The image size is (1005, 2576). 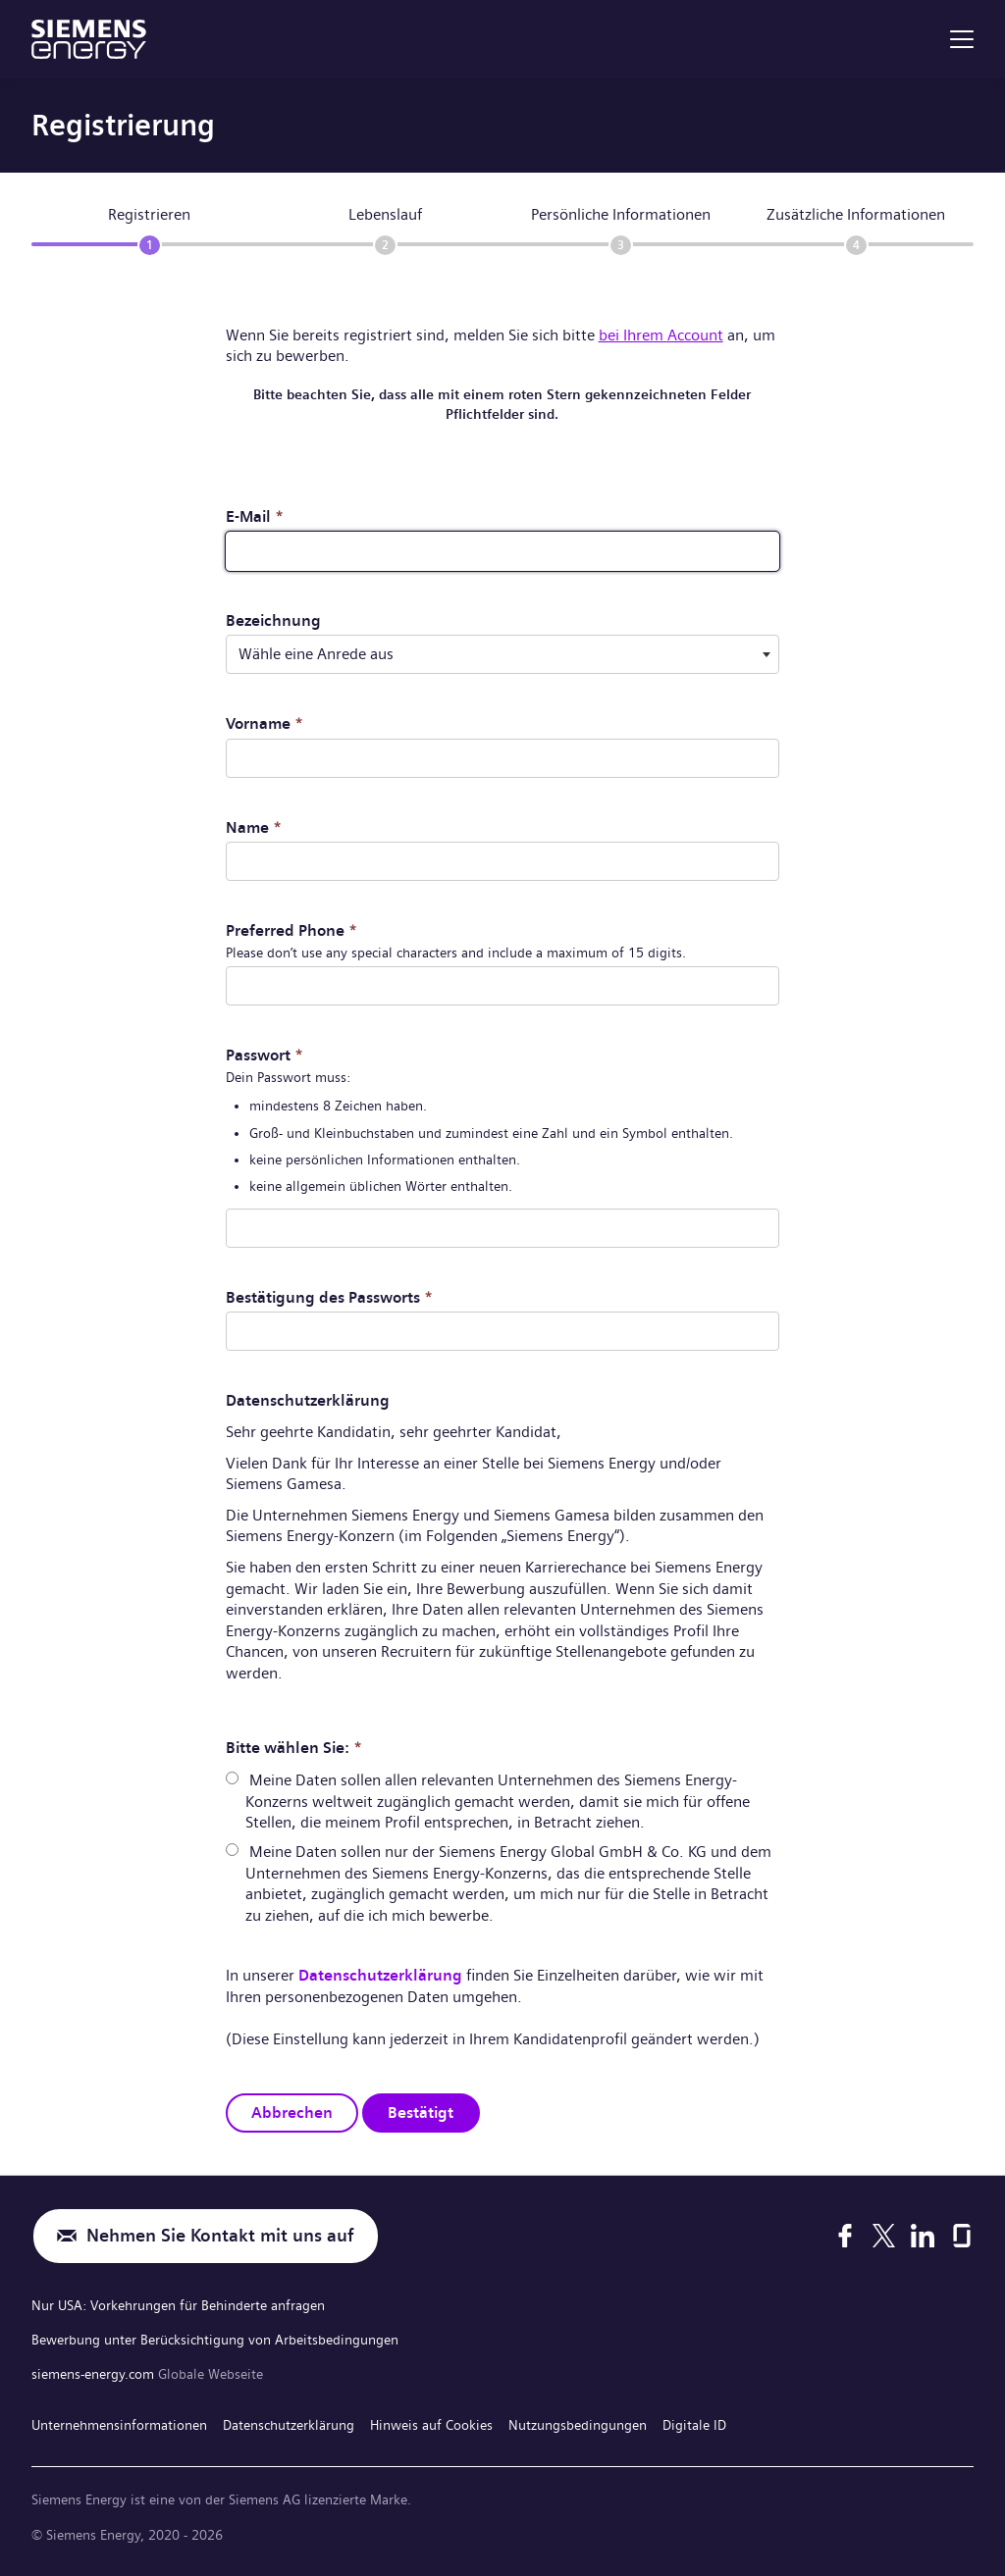 I want to click on bei Ihrem Account, so click(x=661, y=335).